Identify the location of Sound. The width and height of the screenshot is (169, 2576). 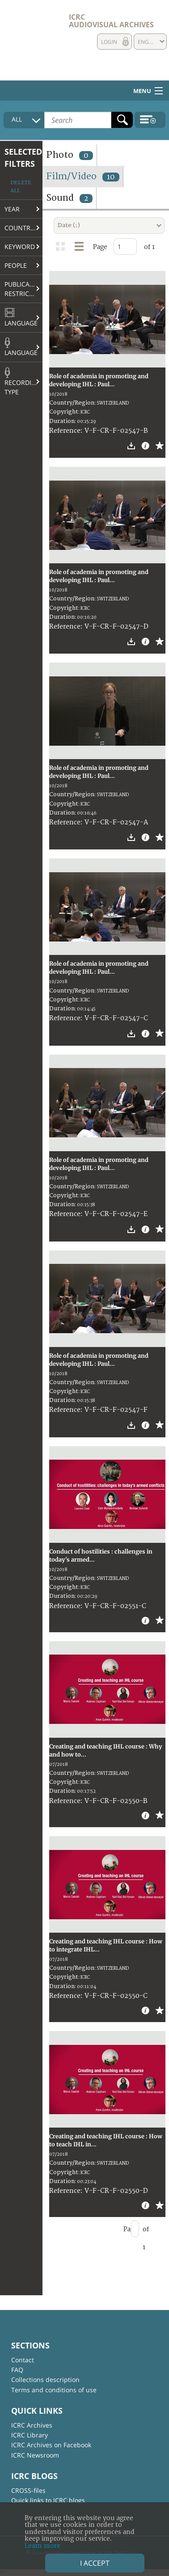
(69, 197).